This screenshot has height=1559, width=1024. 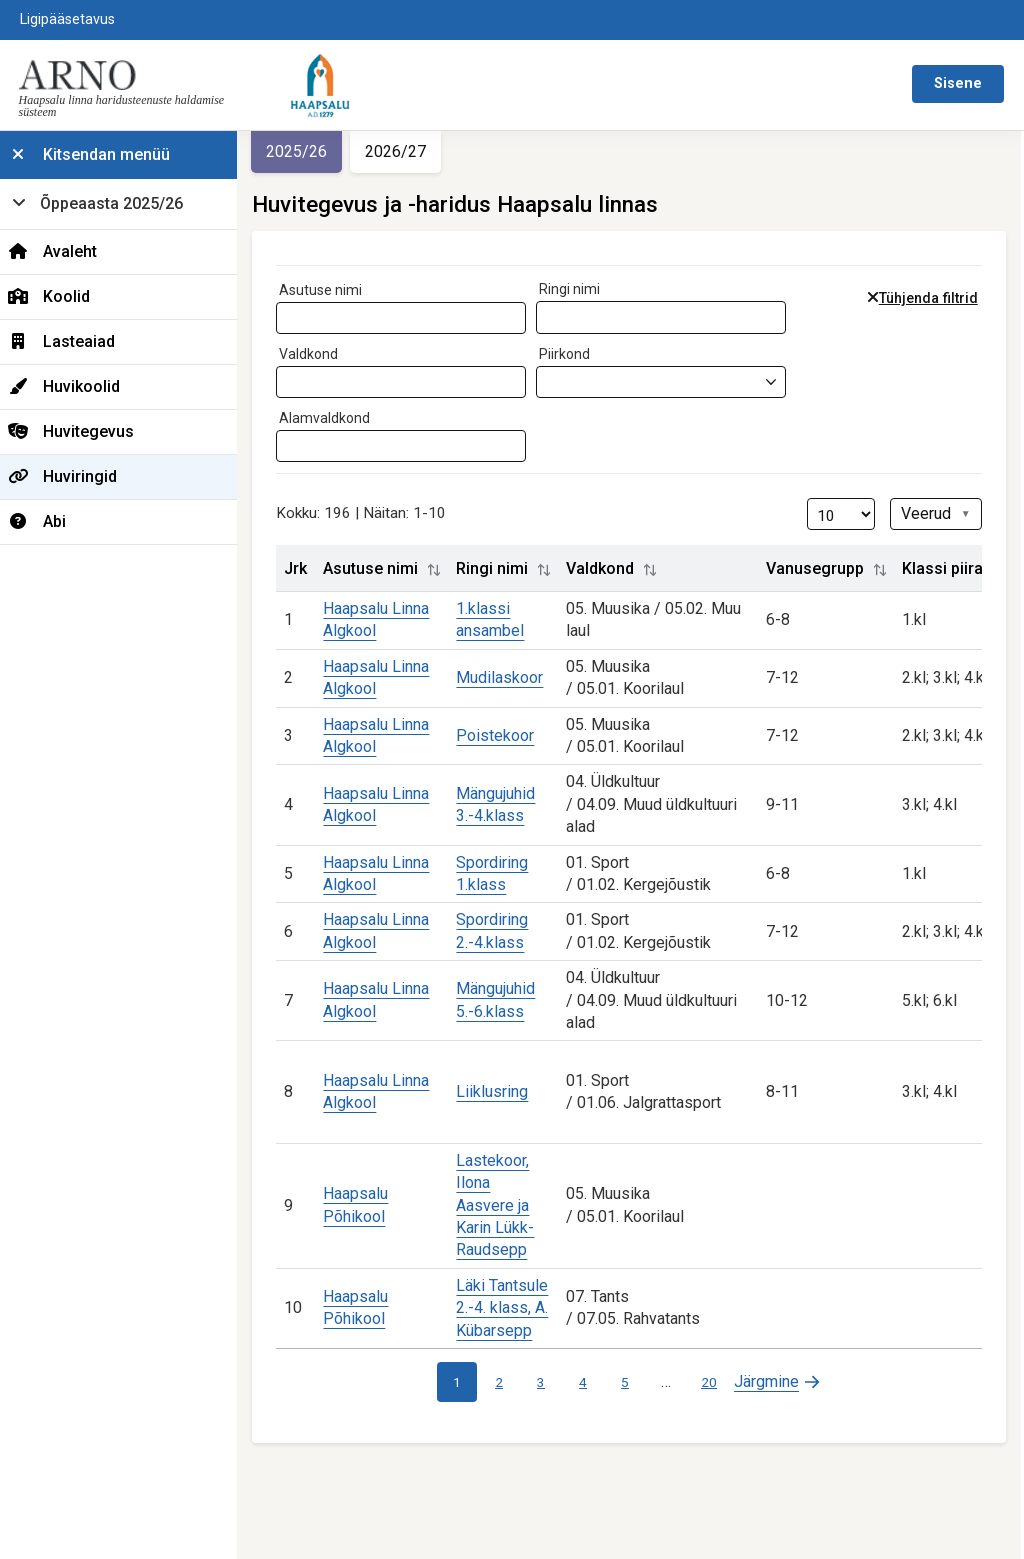 What do you see at coordinates (785, 1382) in the screenshot?
I see `[link]` at bounding box center [785, 1382].